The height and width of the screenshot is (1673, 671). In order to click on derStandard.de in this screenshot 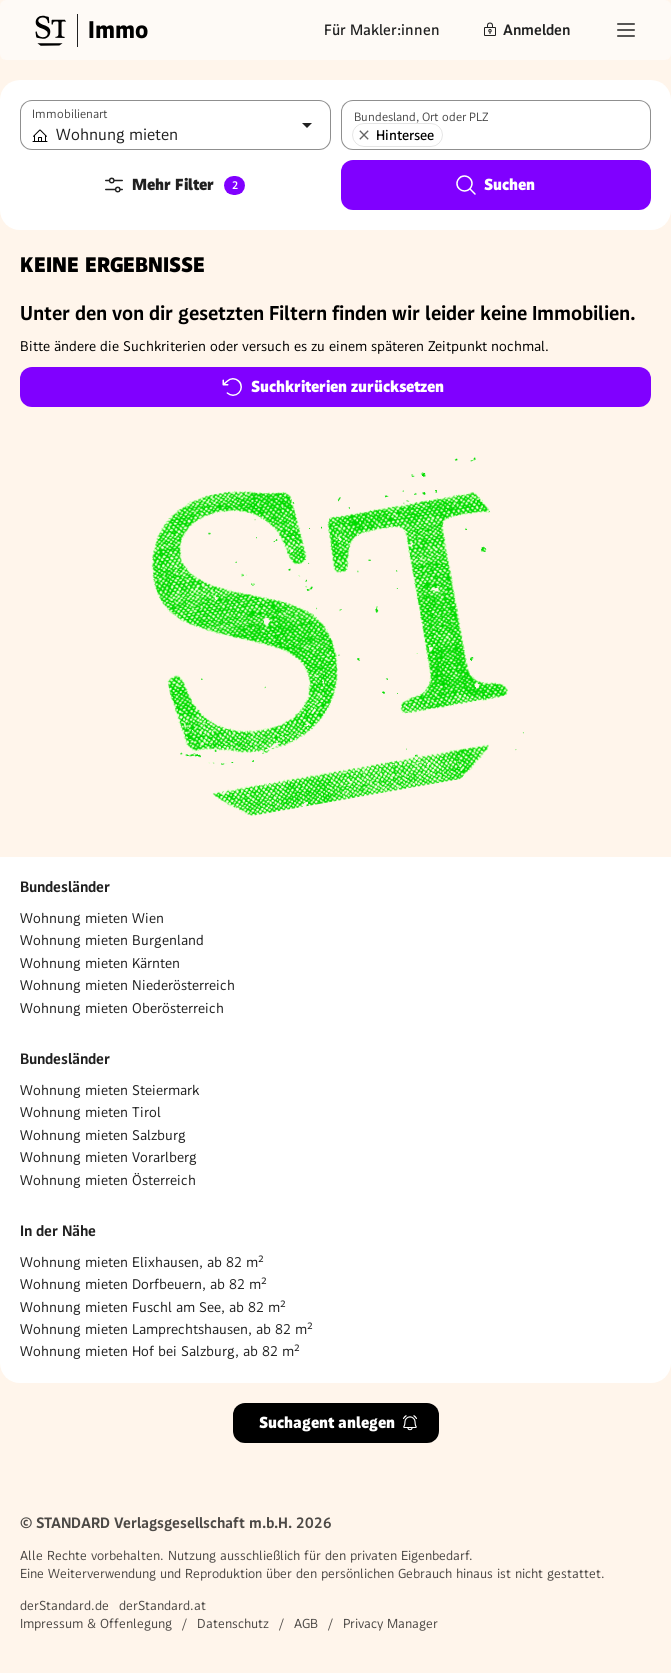, I will do `click(64, 1605)`.